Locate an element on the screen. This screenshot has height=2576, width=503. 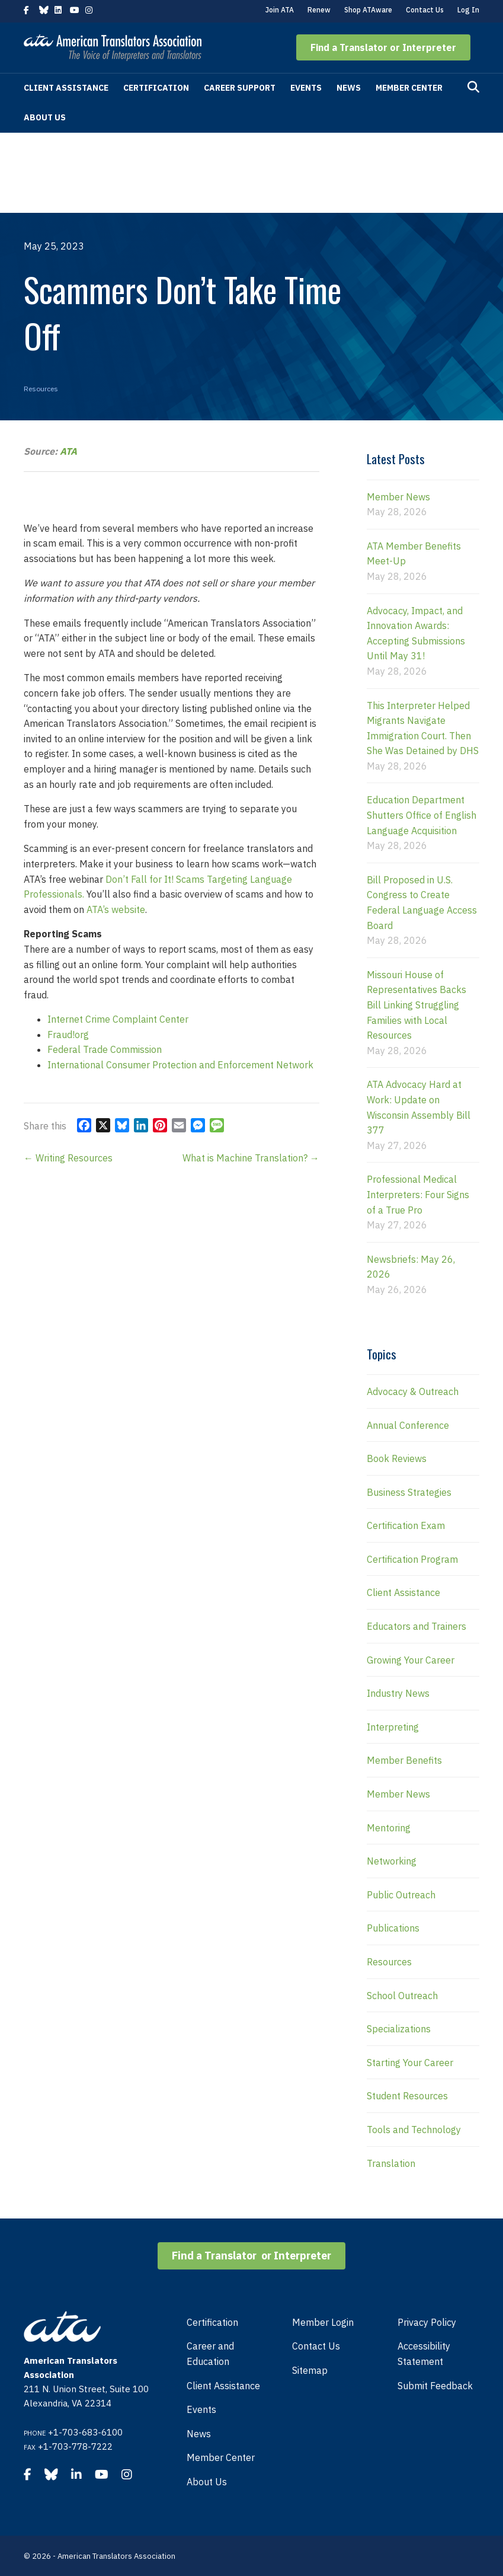
Specializations is located at coordinates (399, 2029).